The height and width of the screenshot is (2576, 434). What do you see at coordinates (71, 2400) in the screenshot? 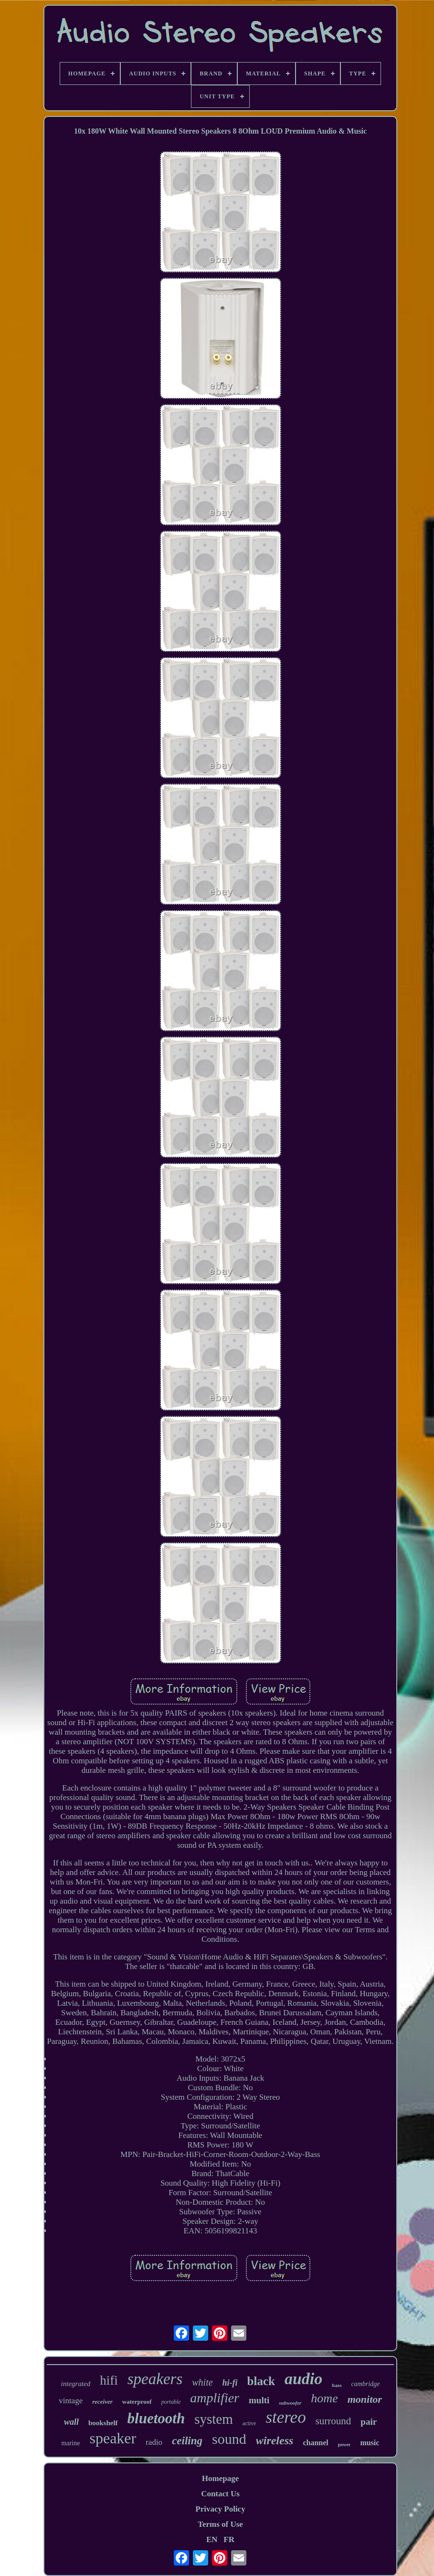
I see `vintage` at bounding box center [71, 2400].